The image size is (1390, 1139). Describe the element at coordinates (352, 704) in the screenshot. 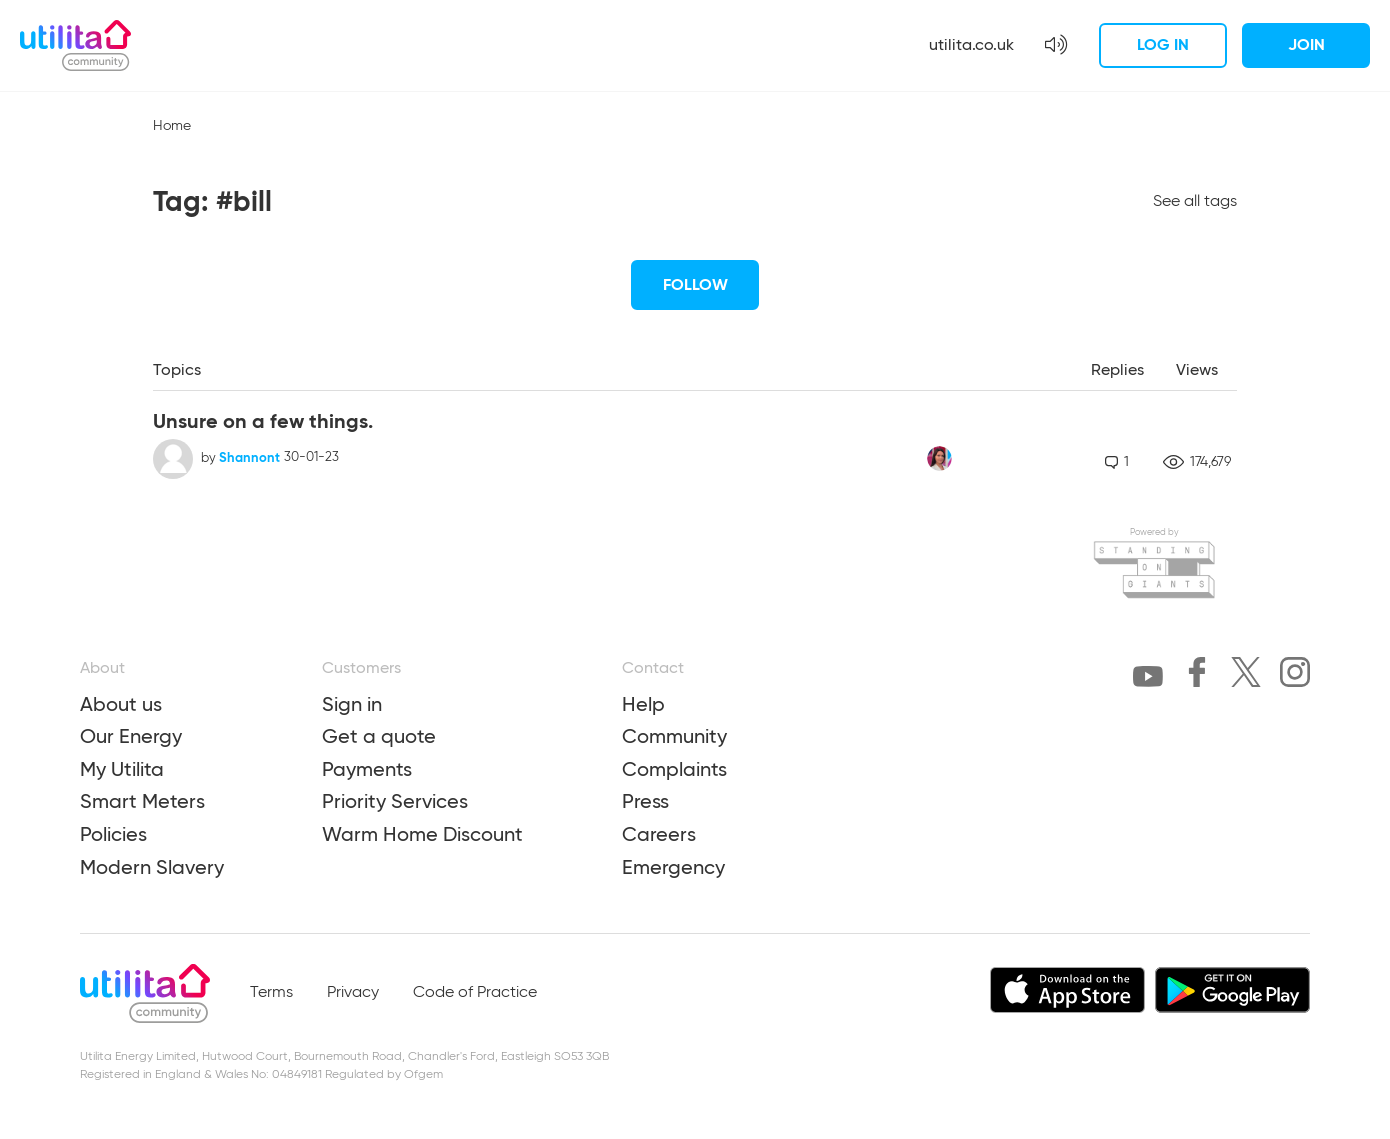

I see `Sign in` at that location.